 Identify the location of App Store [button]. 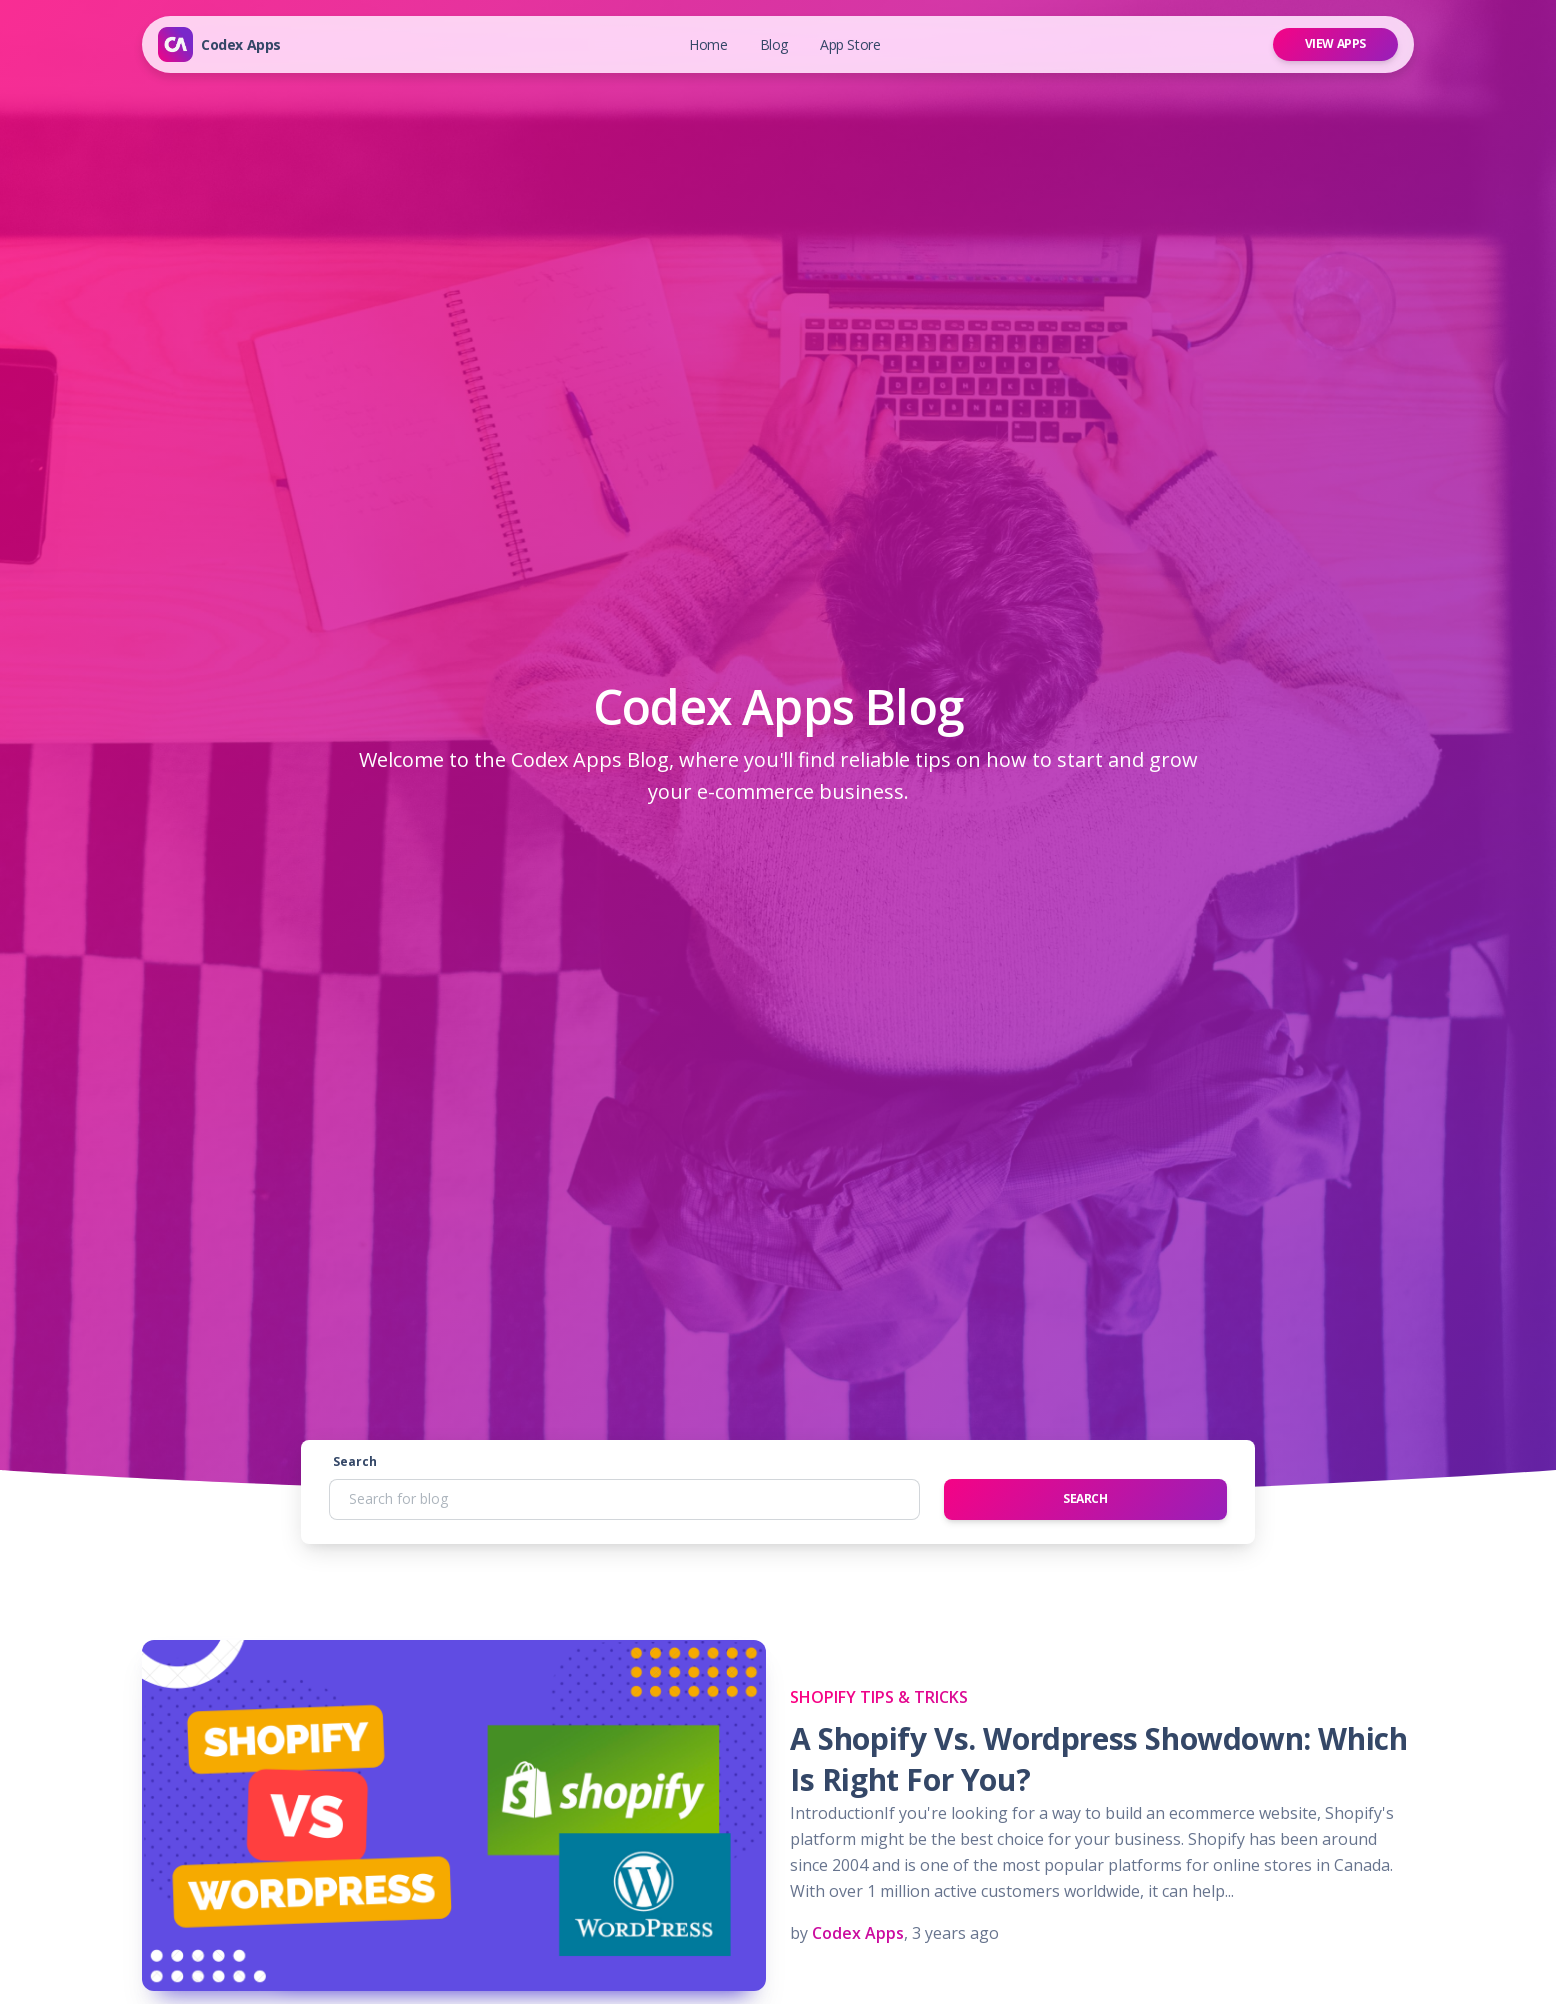
(850, 44).